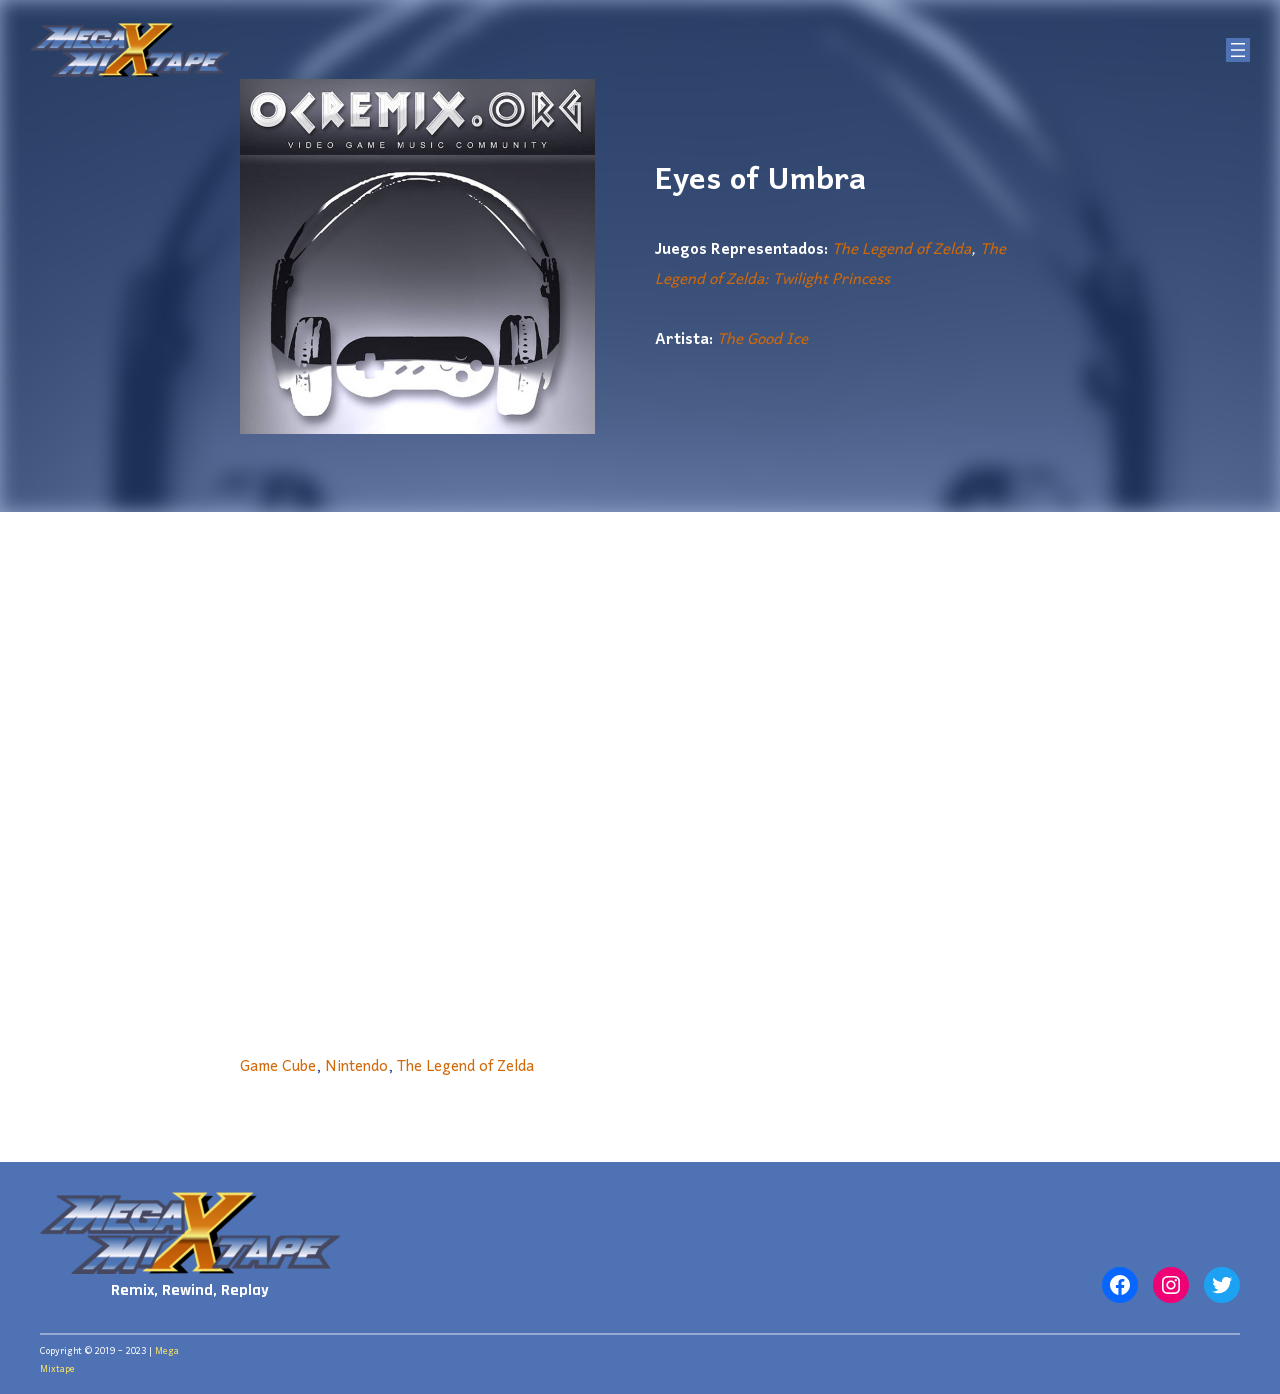 The image size is (1280, 1394). Describe the element at coordinates (830, 265) in the screenshot. I see `The Legend of Zelda: Twilight Princess` at that location.